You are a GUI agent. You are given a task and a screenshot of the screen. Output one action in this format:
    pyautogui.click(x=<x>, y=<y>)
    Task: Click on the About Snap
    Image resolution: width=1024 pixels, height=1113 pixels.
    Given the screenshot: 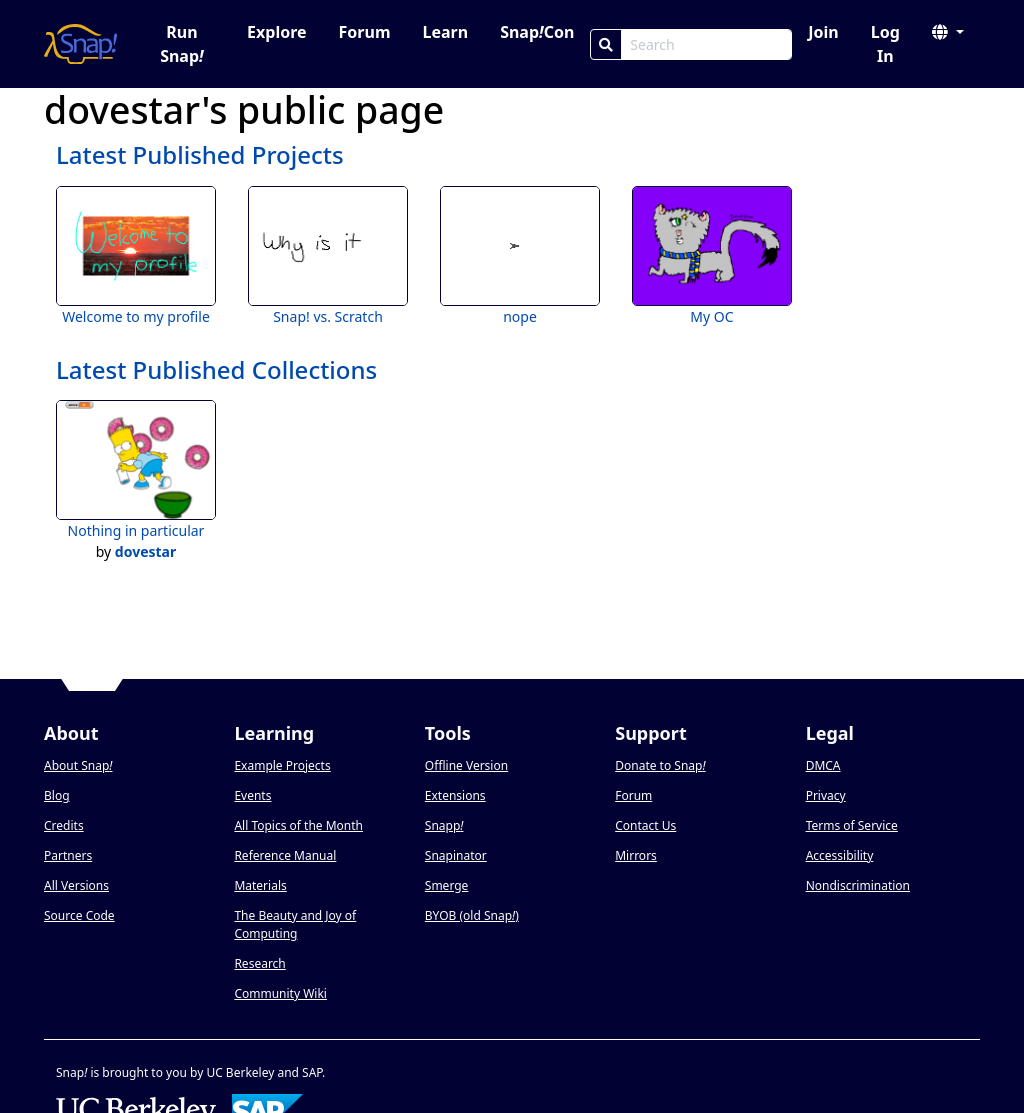 What is the action you would take?
    pyautogui.click(x=78, y=765)
    